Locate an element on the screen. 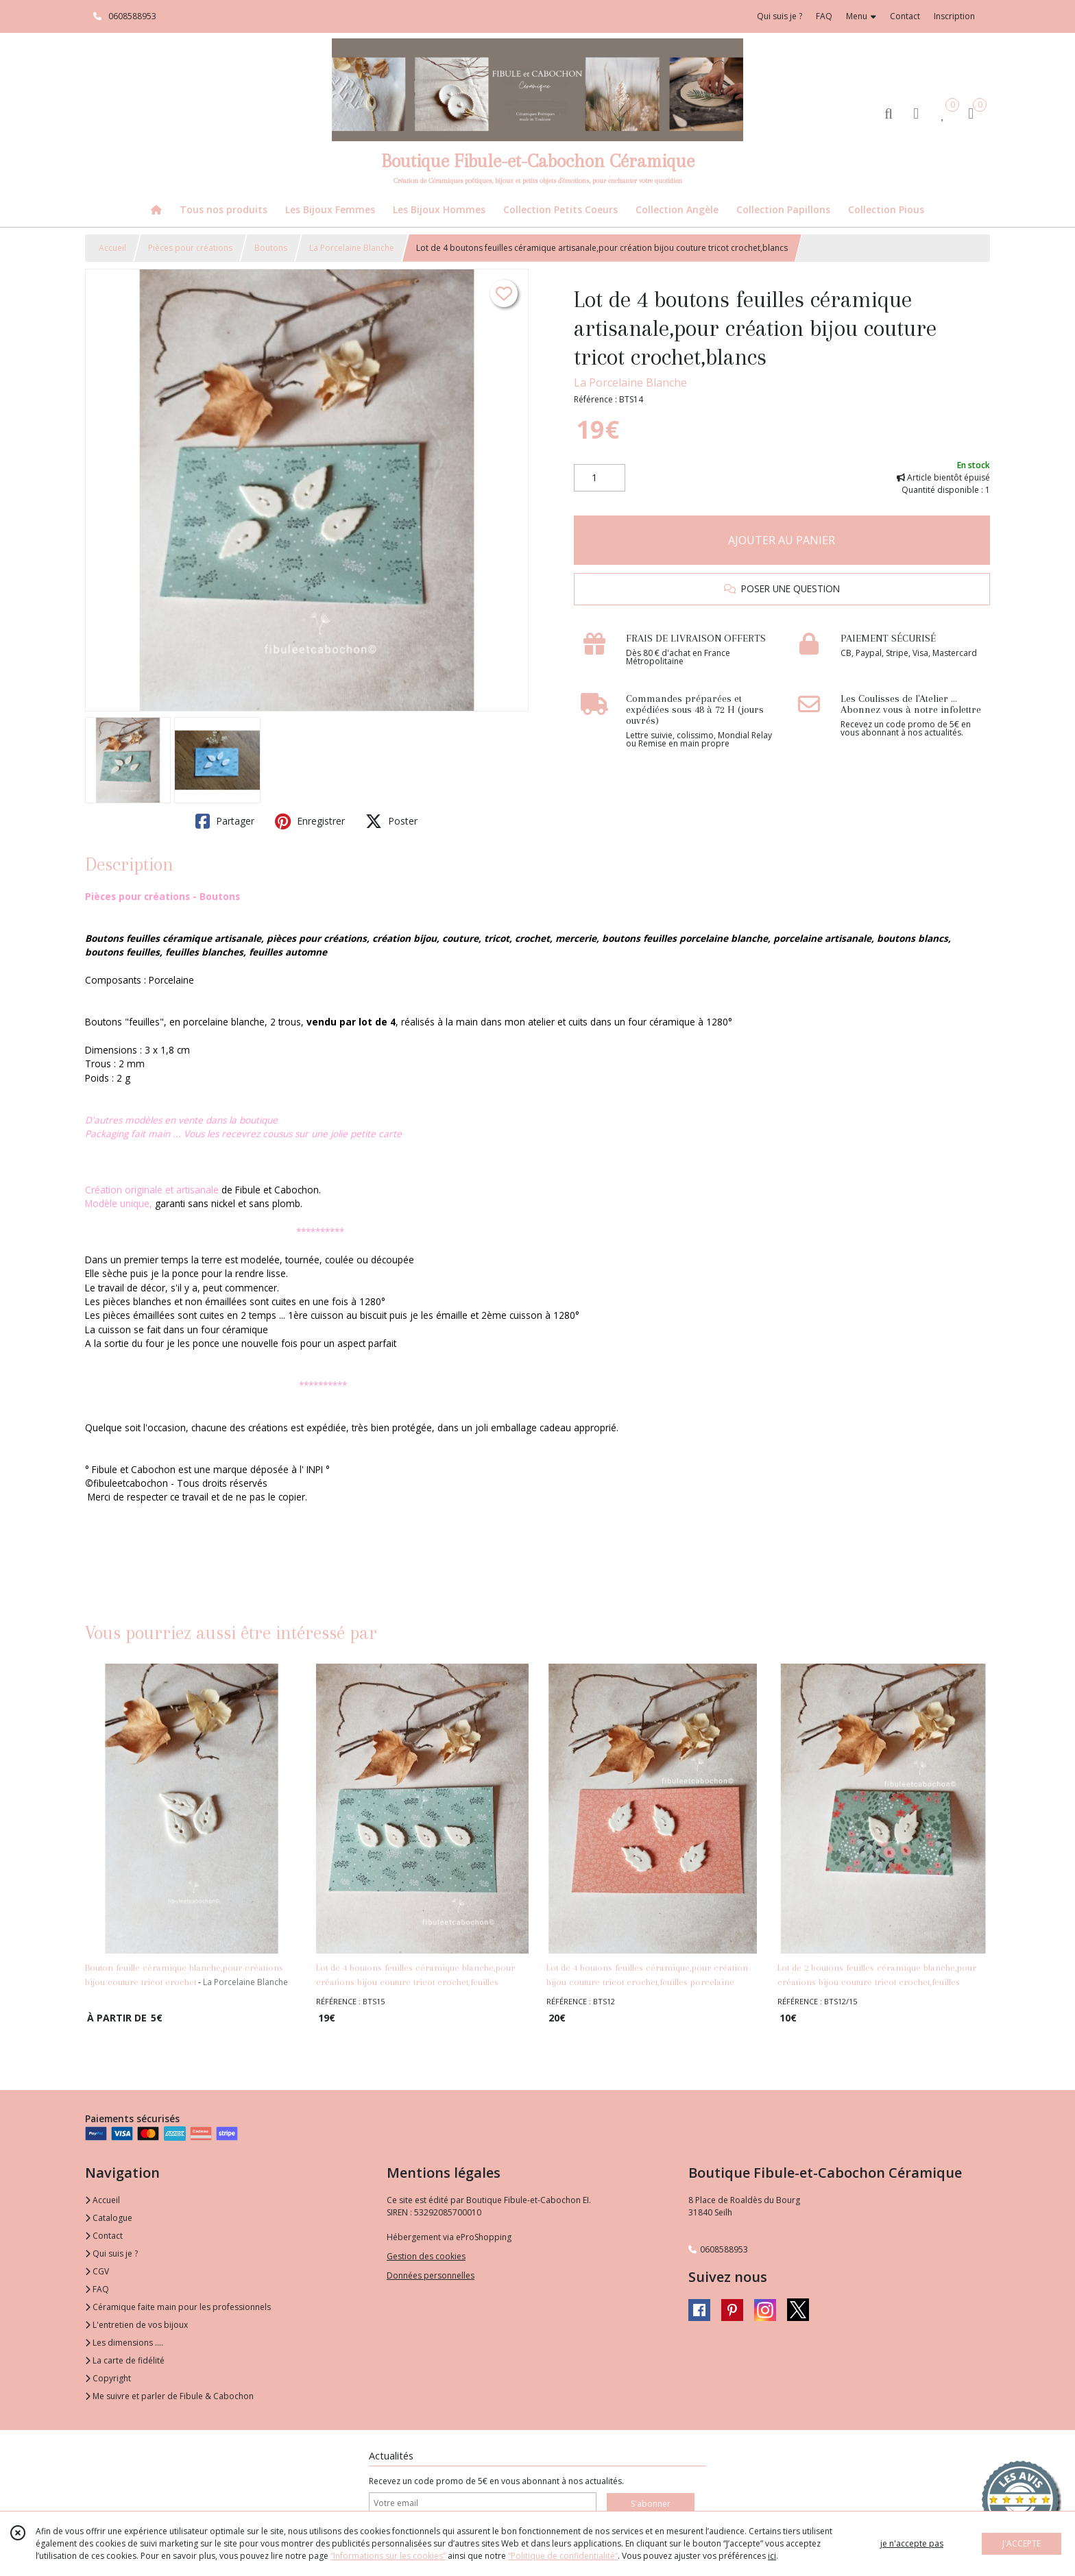  Catalogue is located at coordinates (108, 2218).